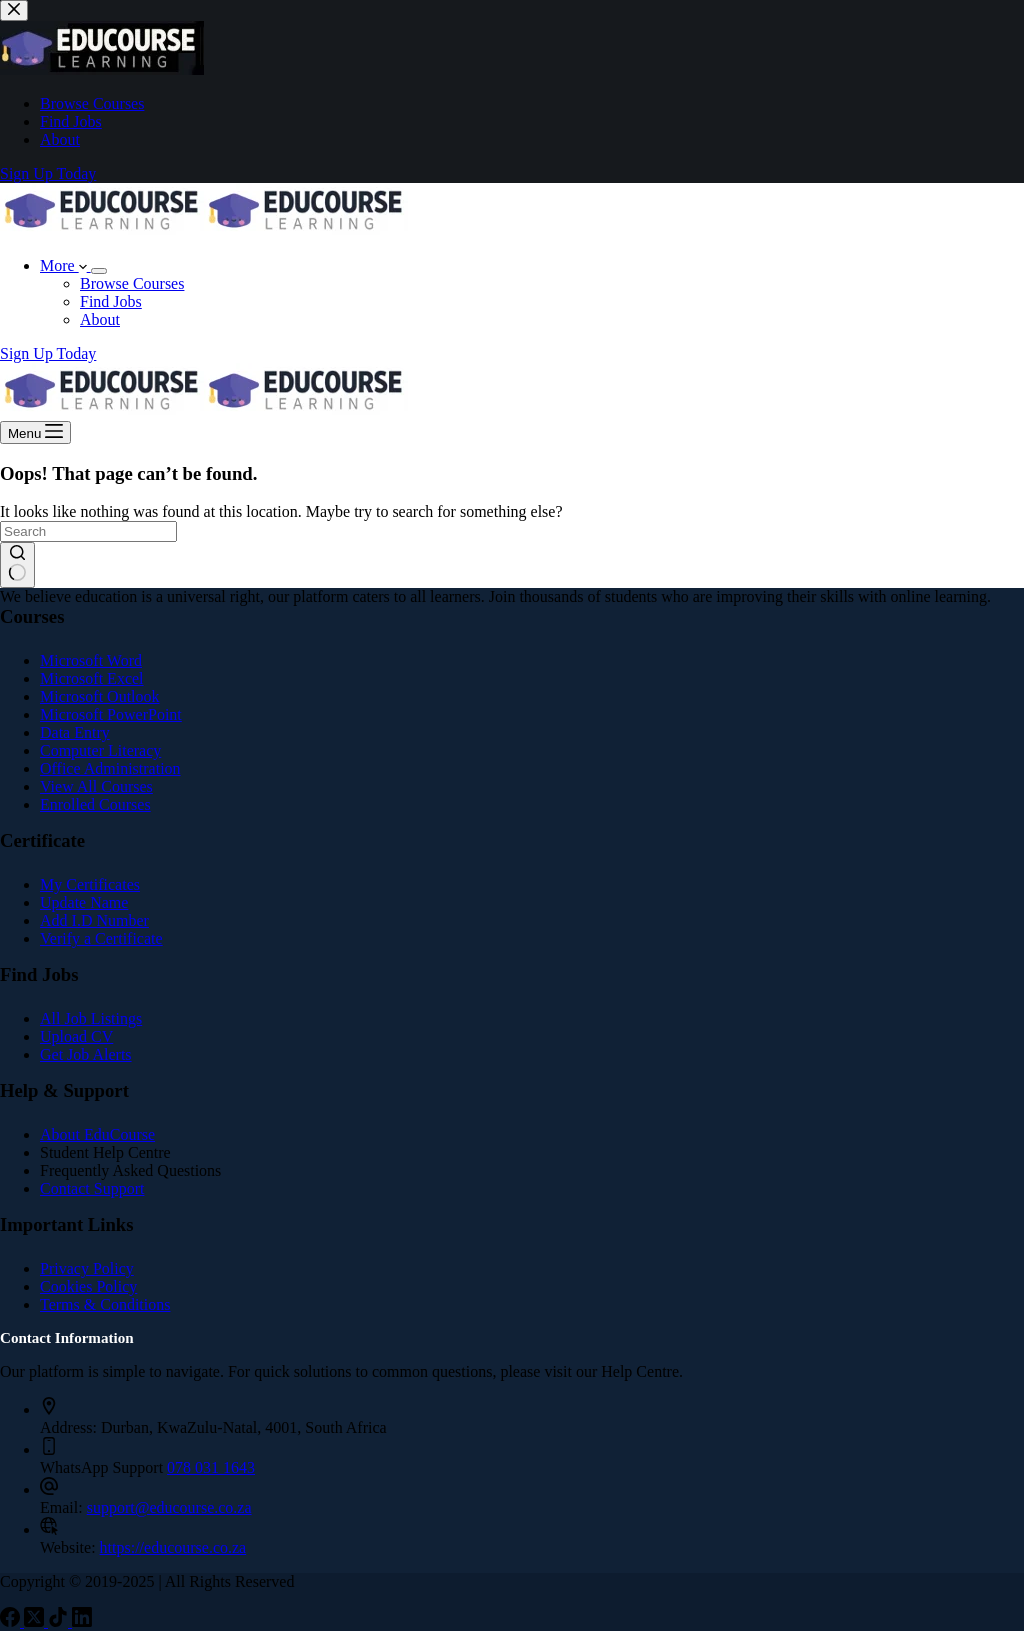 This screenshot has height=1631, width=1024. Describe the element at coordinates (75, 732) in the screenshot. I see `Data Entry` at that location.